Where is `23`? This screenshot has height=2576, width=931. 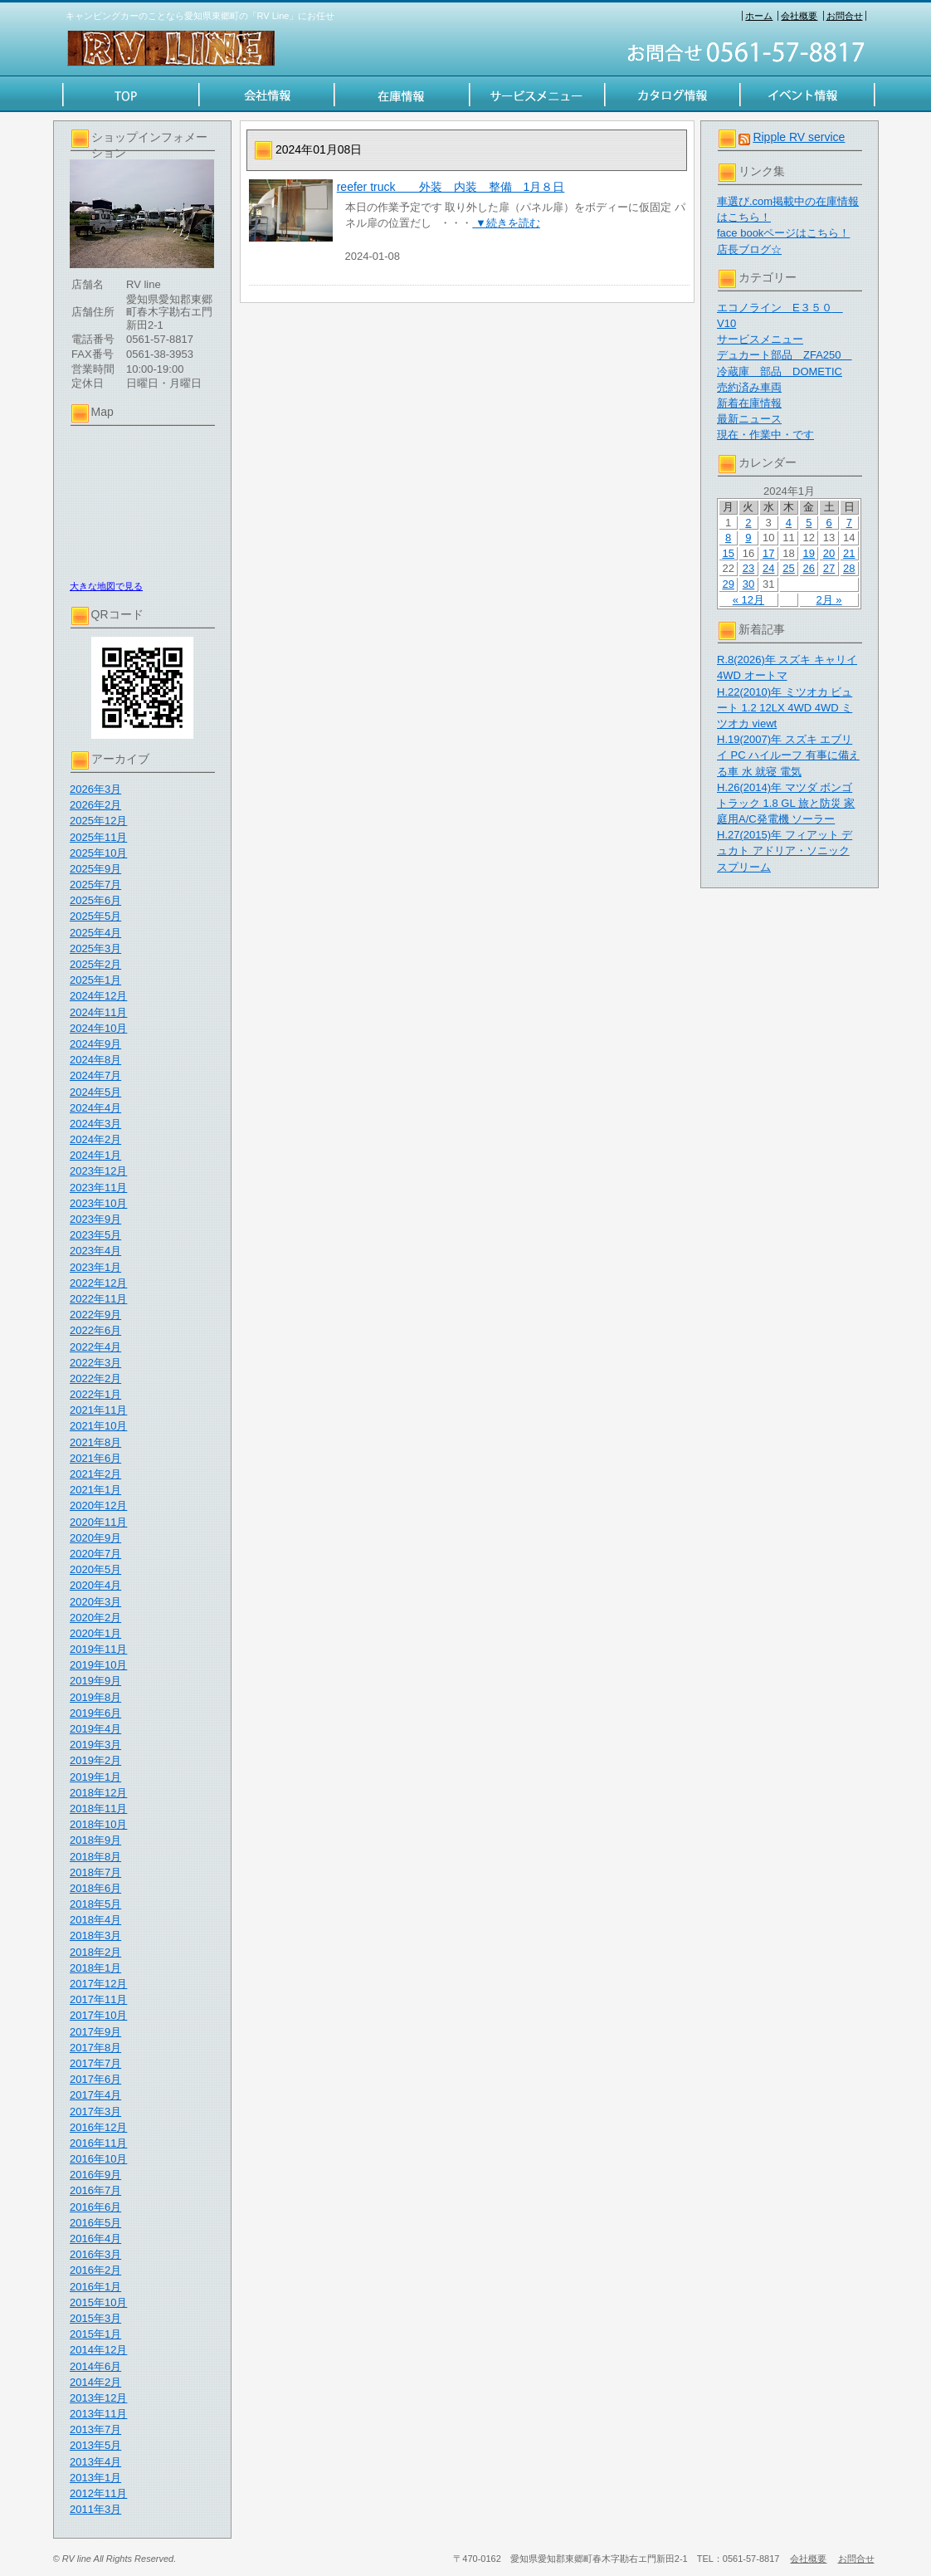
23 is located at coordinates (748, 568).